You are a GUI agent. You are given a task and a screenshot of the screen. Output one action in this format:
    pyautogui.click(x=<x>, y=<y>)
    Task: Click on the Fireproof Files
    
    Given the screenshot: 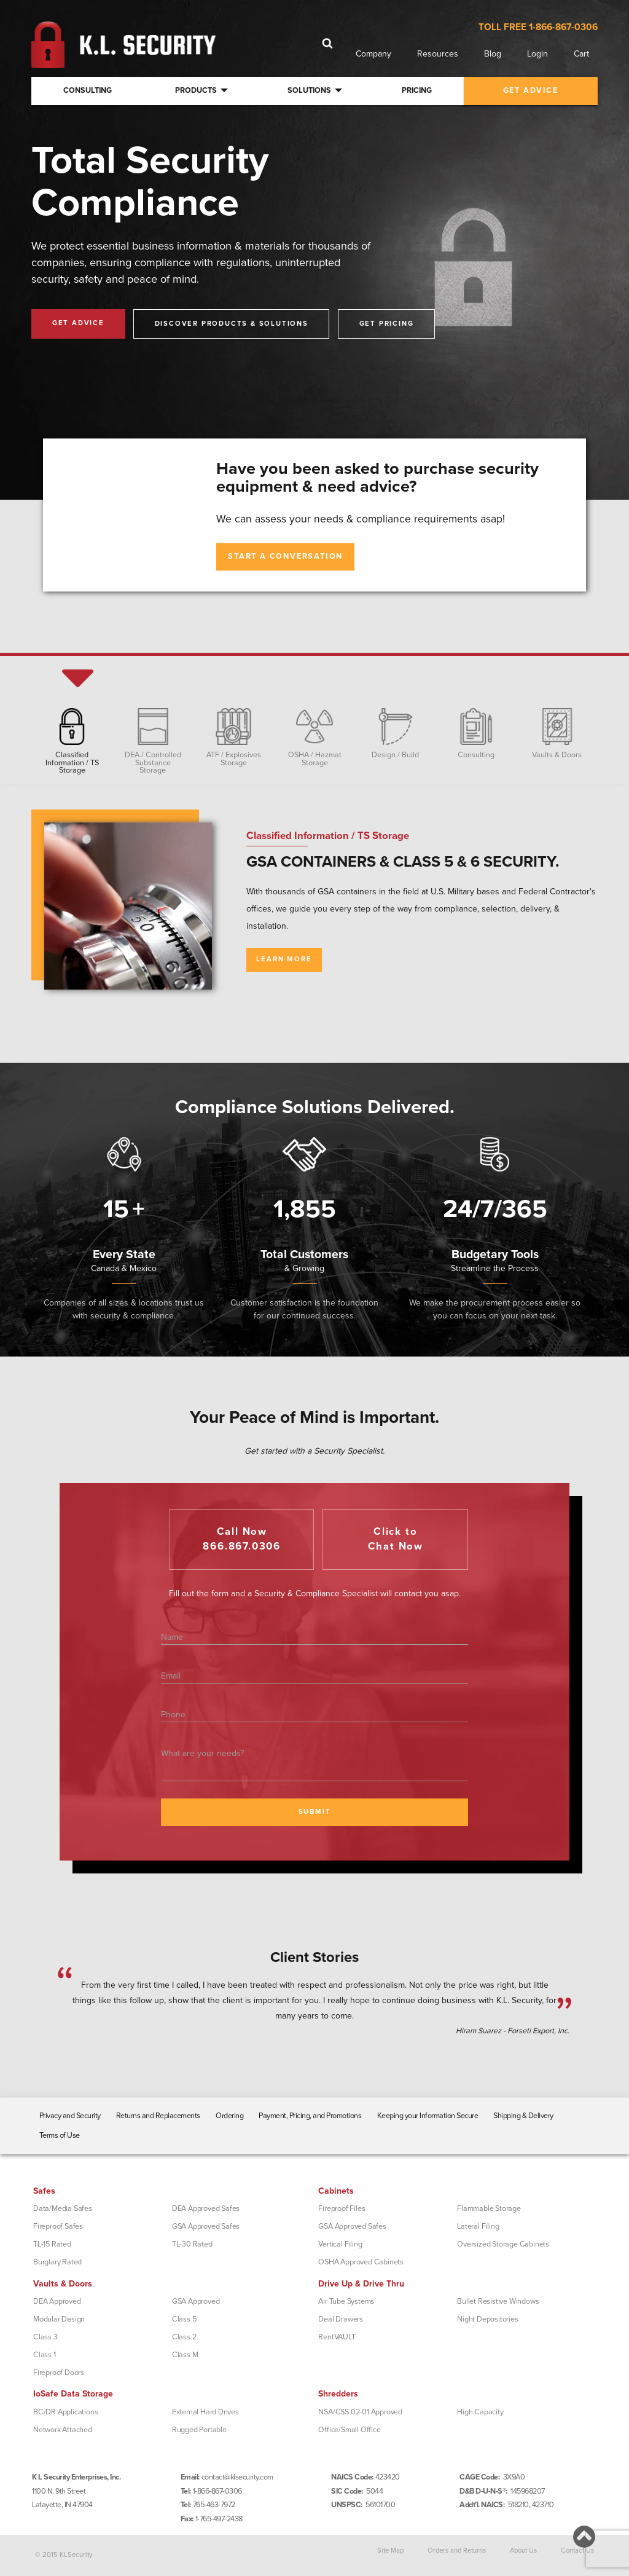 What is the action you would take?
    pyautogui.click(x=341, y=2208)
    